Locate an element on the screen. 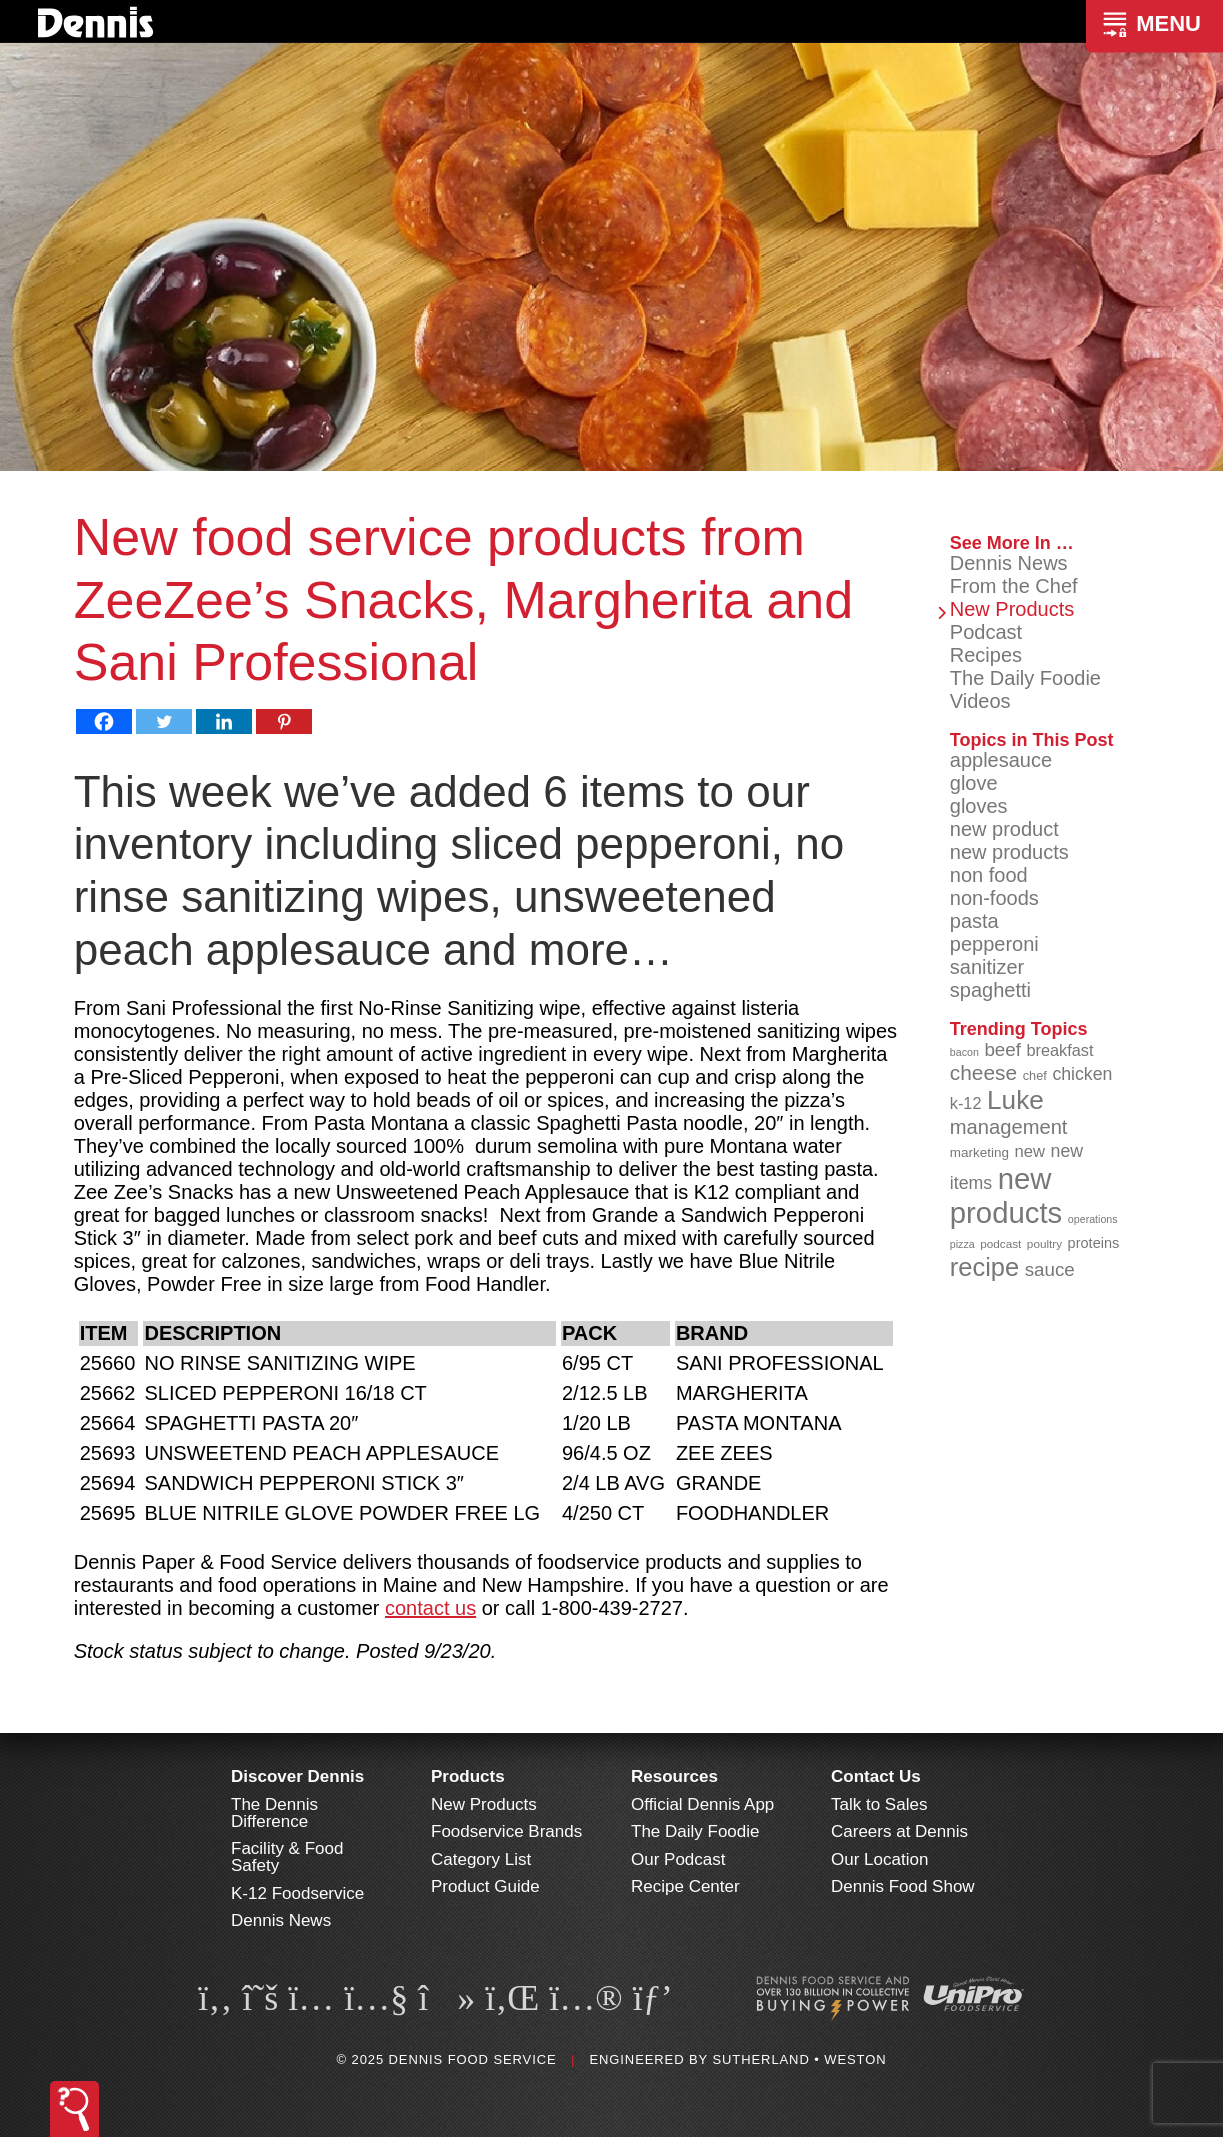 The width and height of the screenshot is (1223, 2137). Recipes is located at coordinates (986, 655).